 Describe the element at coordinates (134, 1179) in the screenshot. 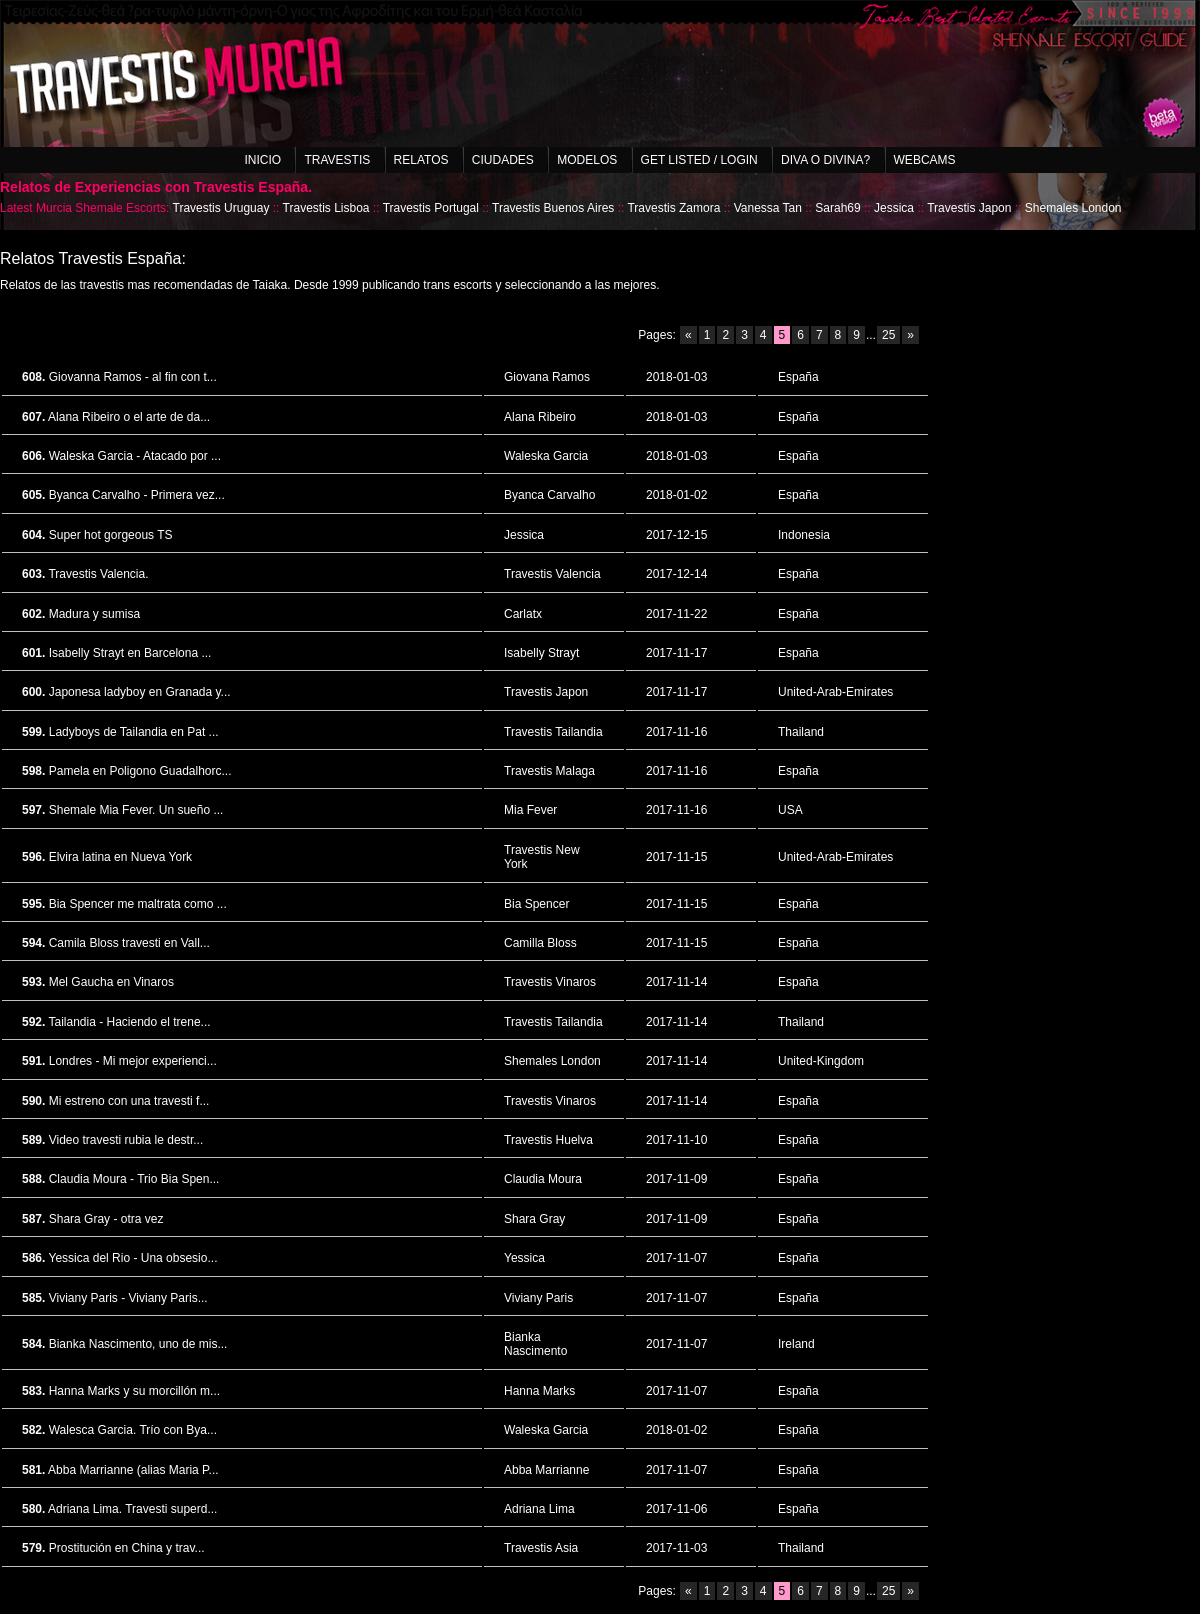

I see `Claudia Moura - Trio Bia Spen...` at that location.